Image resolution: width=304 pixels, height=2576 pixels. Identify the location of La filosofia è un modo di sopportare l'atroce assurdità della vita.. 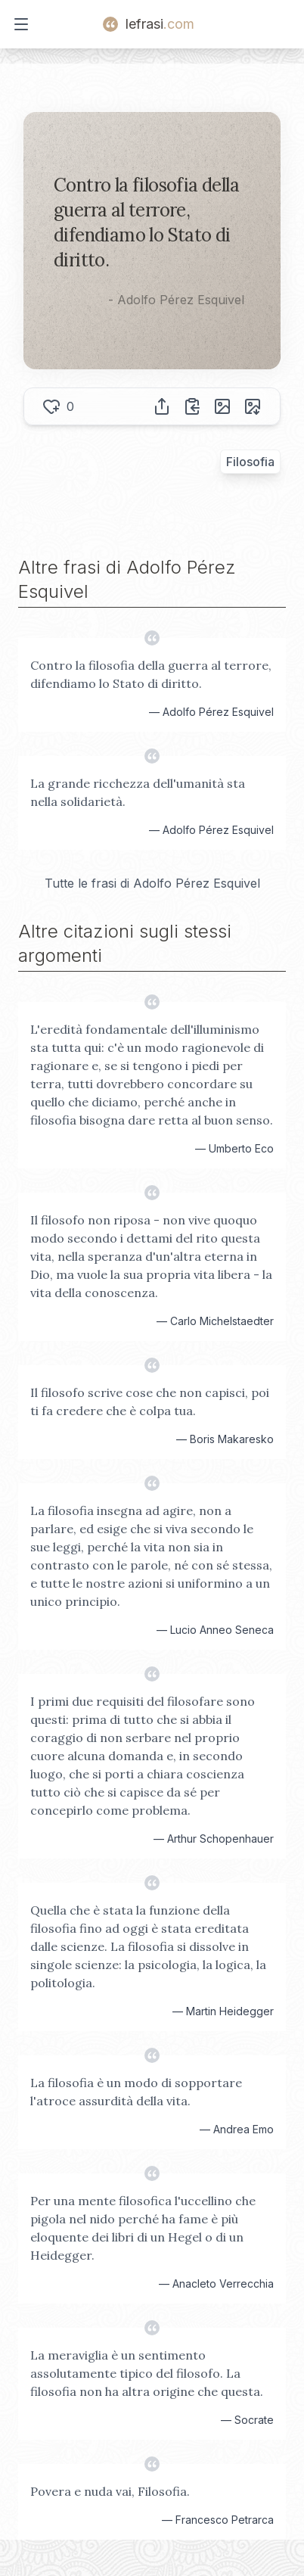
(136, 2091).